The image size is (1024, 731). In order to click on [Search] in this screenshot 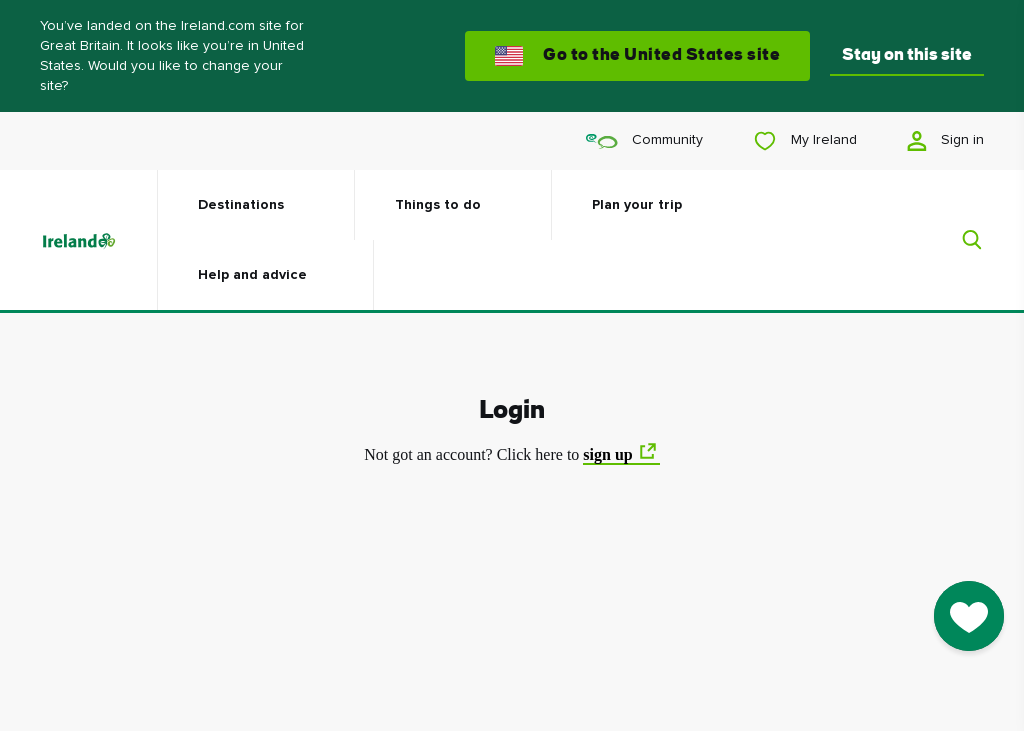, I will do `click(960, 240)`.